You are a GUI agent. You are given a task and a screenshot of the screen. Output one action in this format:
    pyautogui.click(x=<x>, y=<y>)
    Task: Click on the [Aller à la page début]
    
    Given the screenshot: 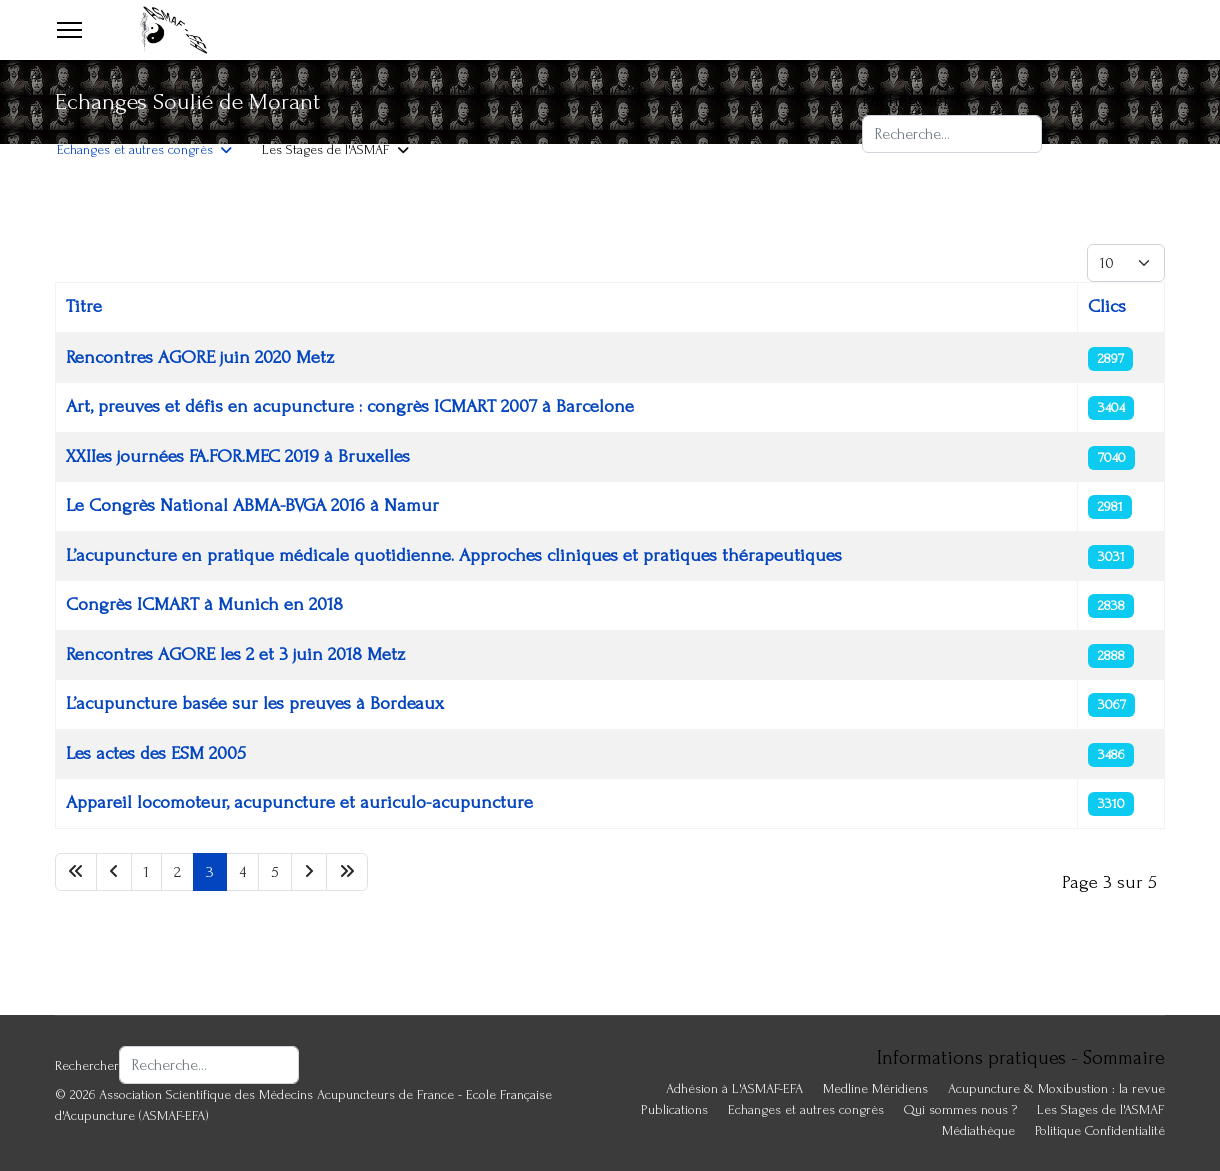 What is the action you would take?
    pyautogui.click(x=76, y=872)
    